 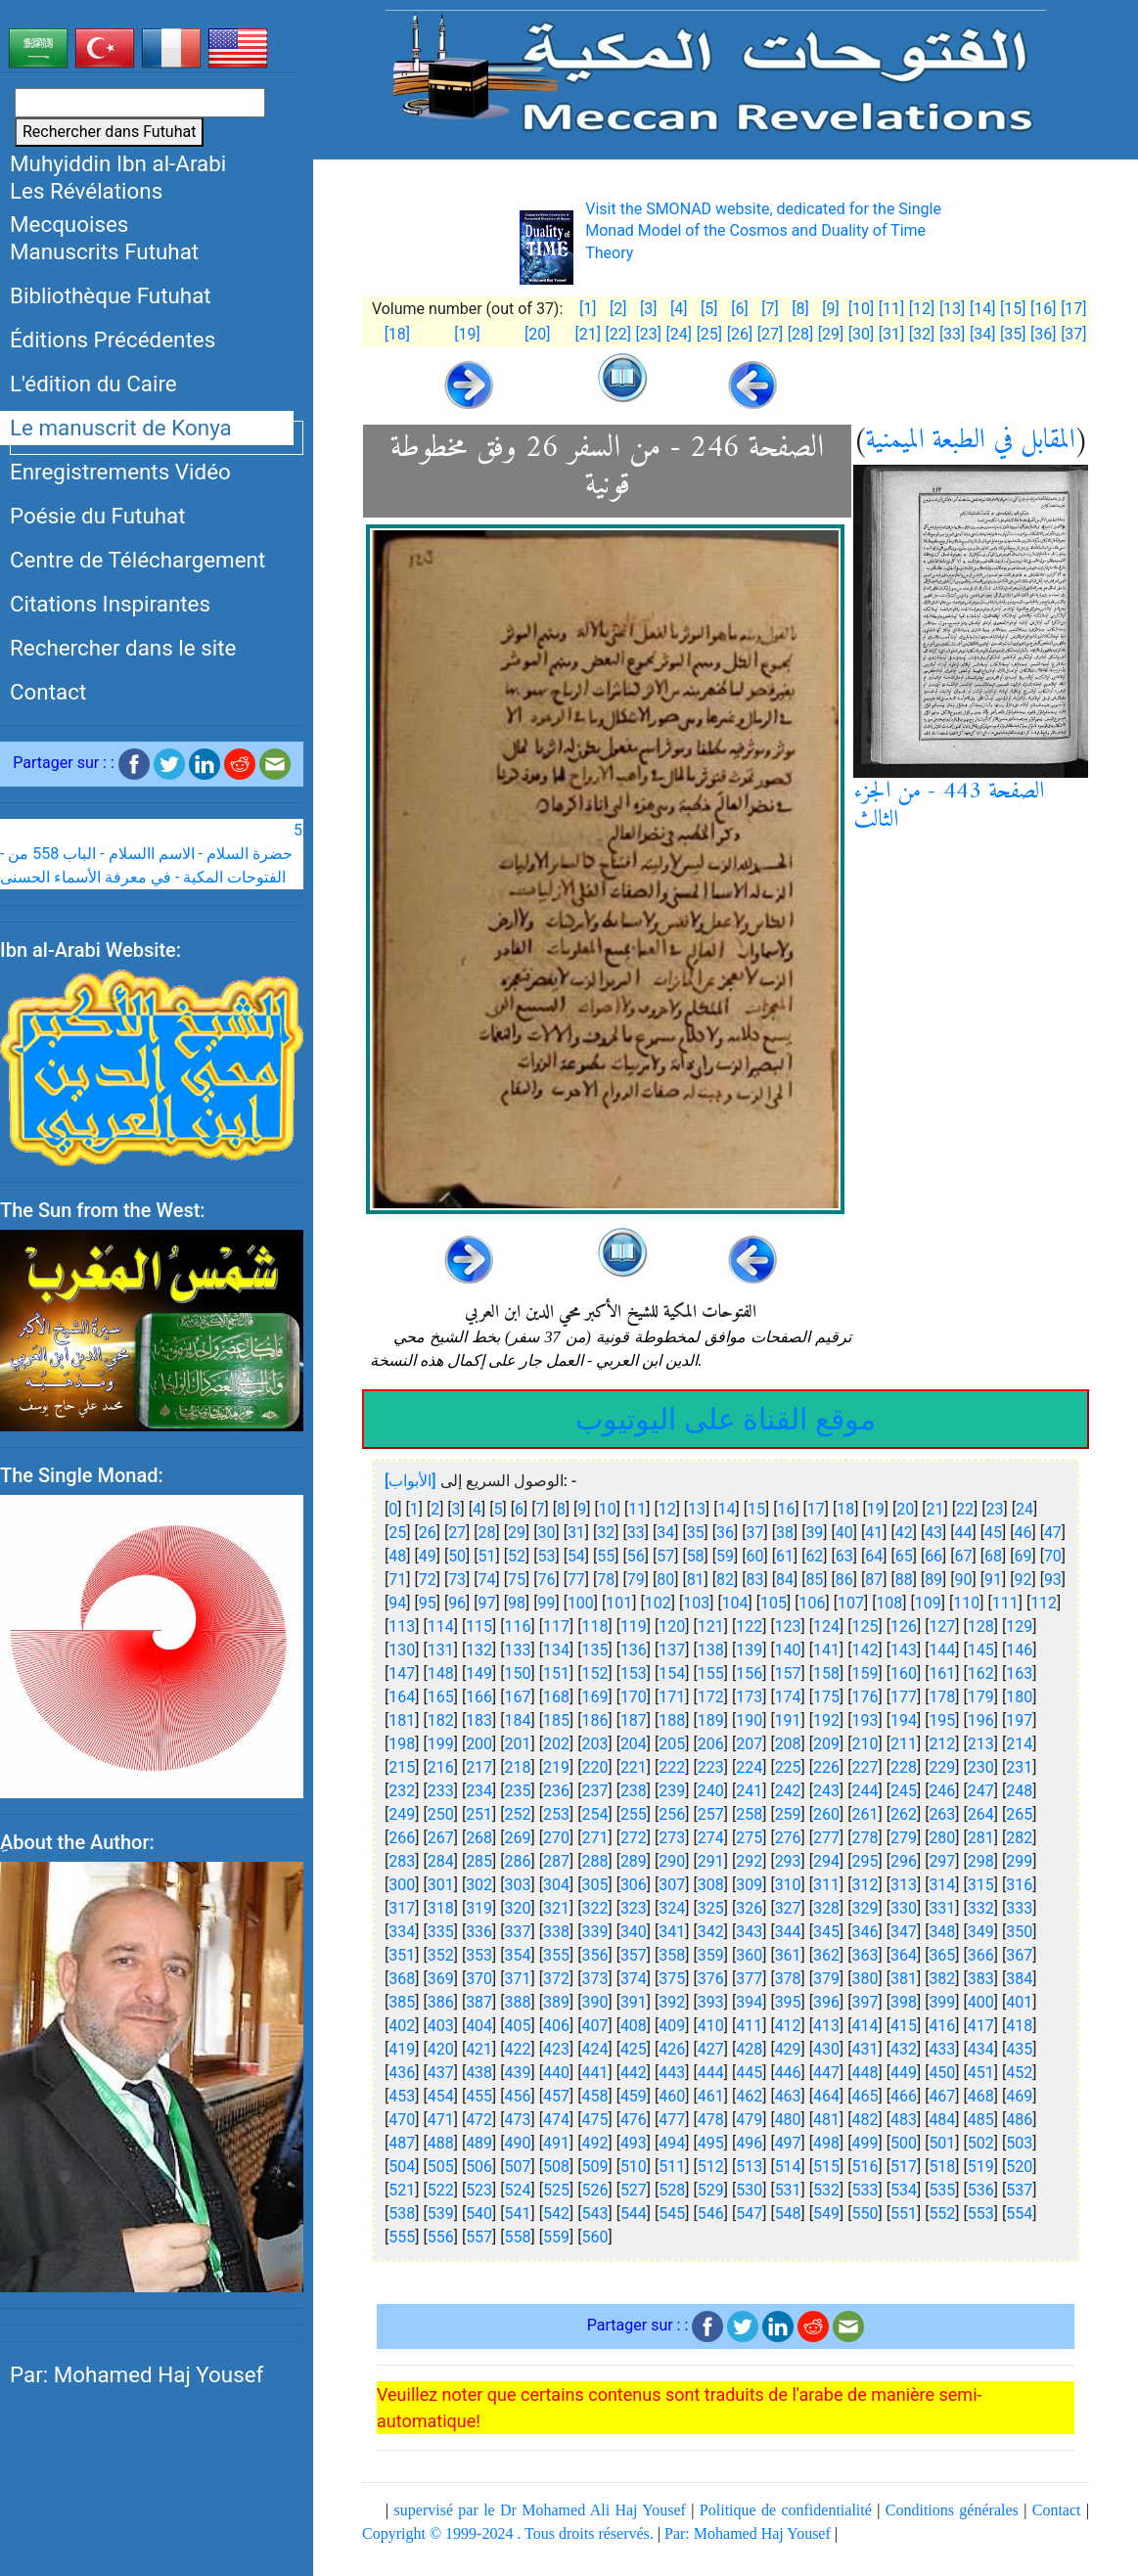 What do you see at coordinates (633, 1955) in the screenshot?
I see `357` at bounding box center [633, 1955].